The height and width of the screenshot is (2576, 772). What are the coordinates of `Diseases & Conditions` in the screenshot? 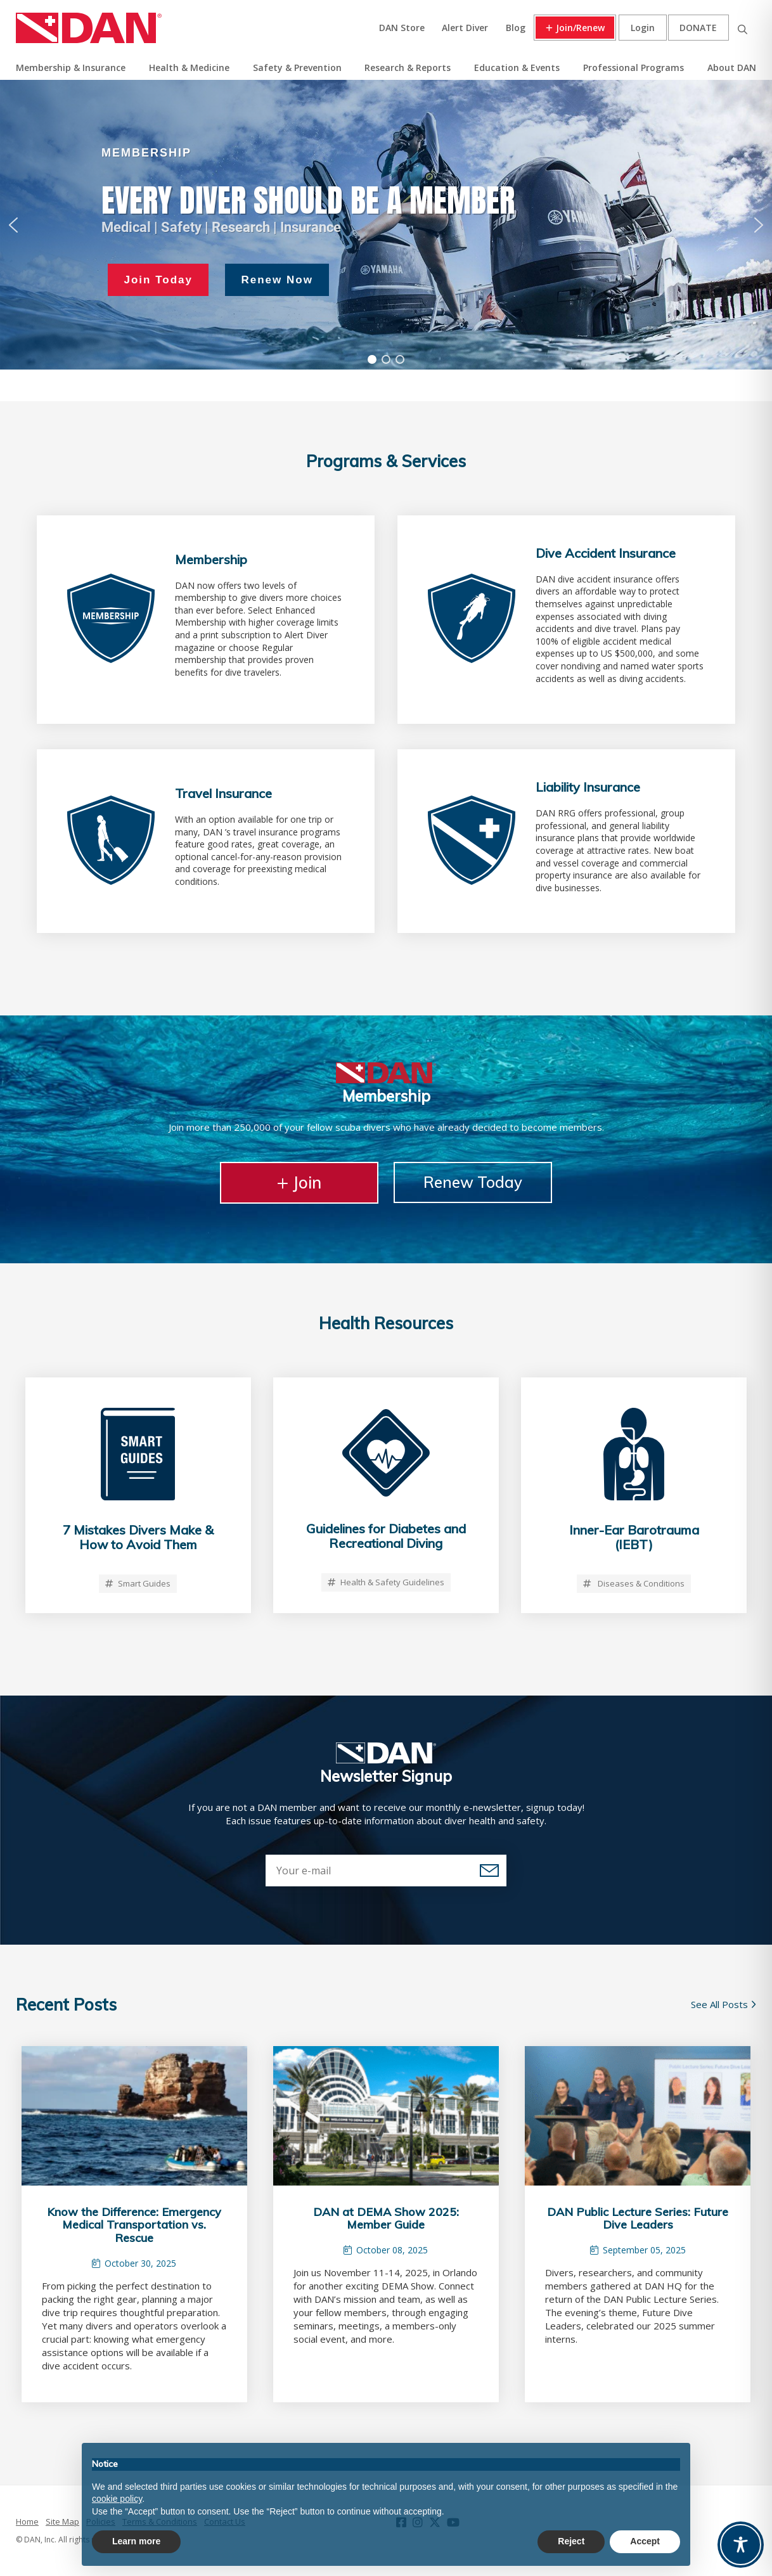 It's located at (634, 1583).